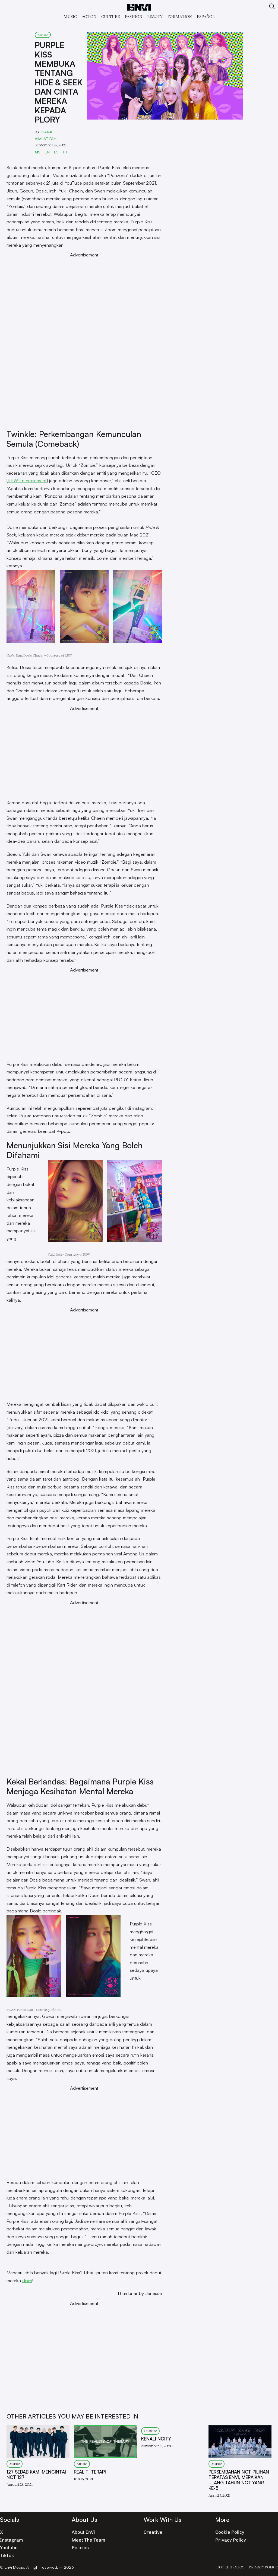 The height and width of the screenshot is (2576, 278). I want to click on Formation, so click(180, 16).